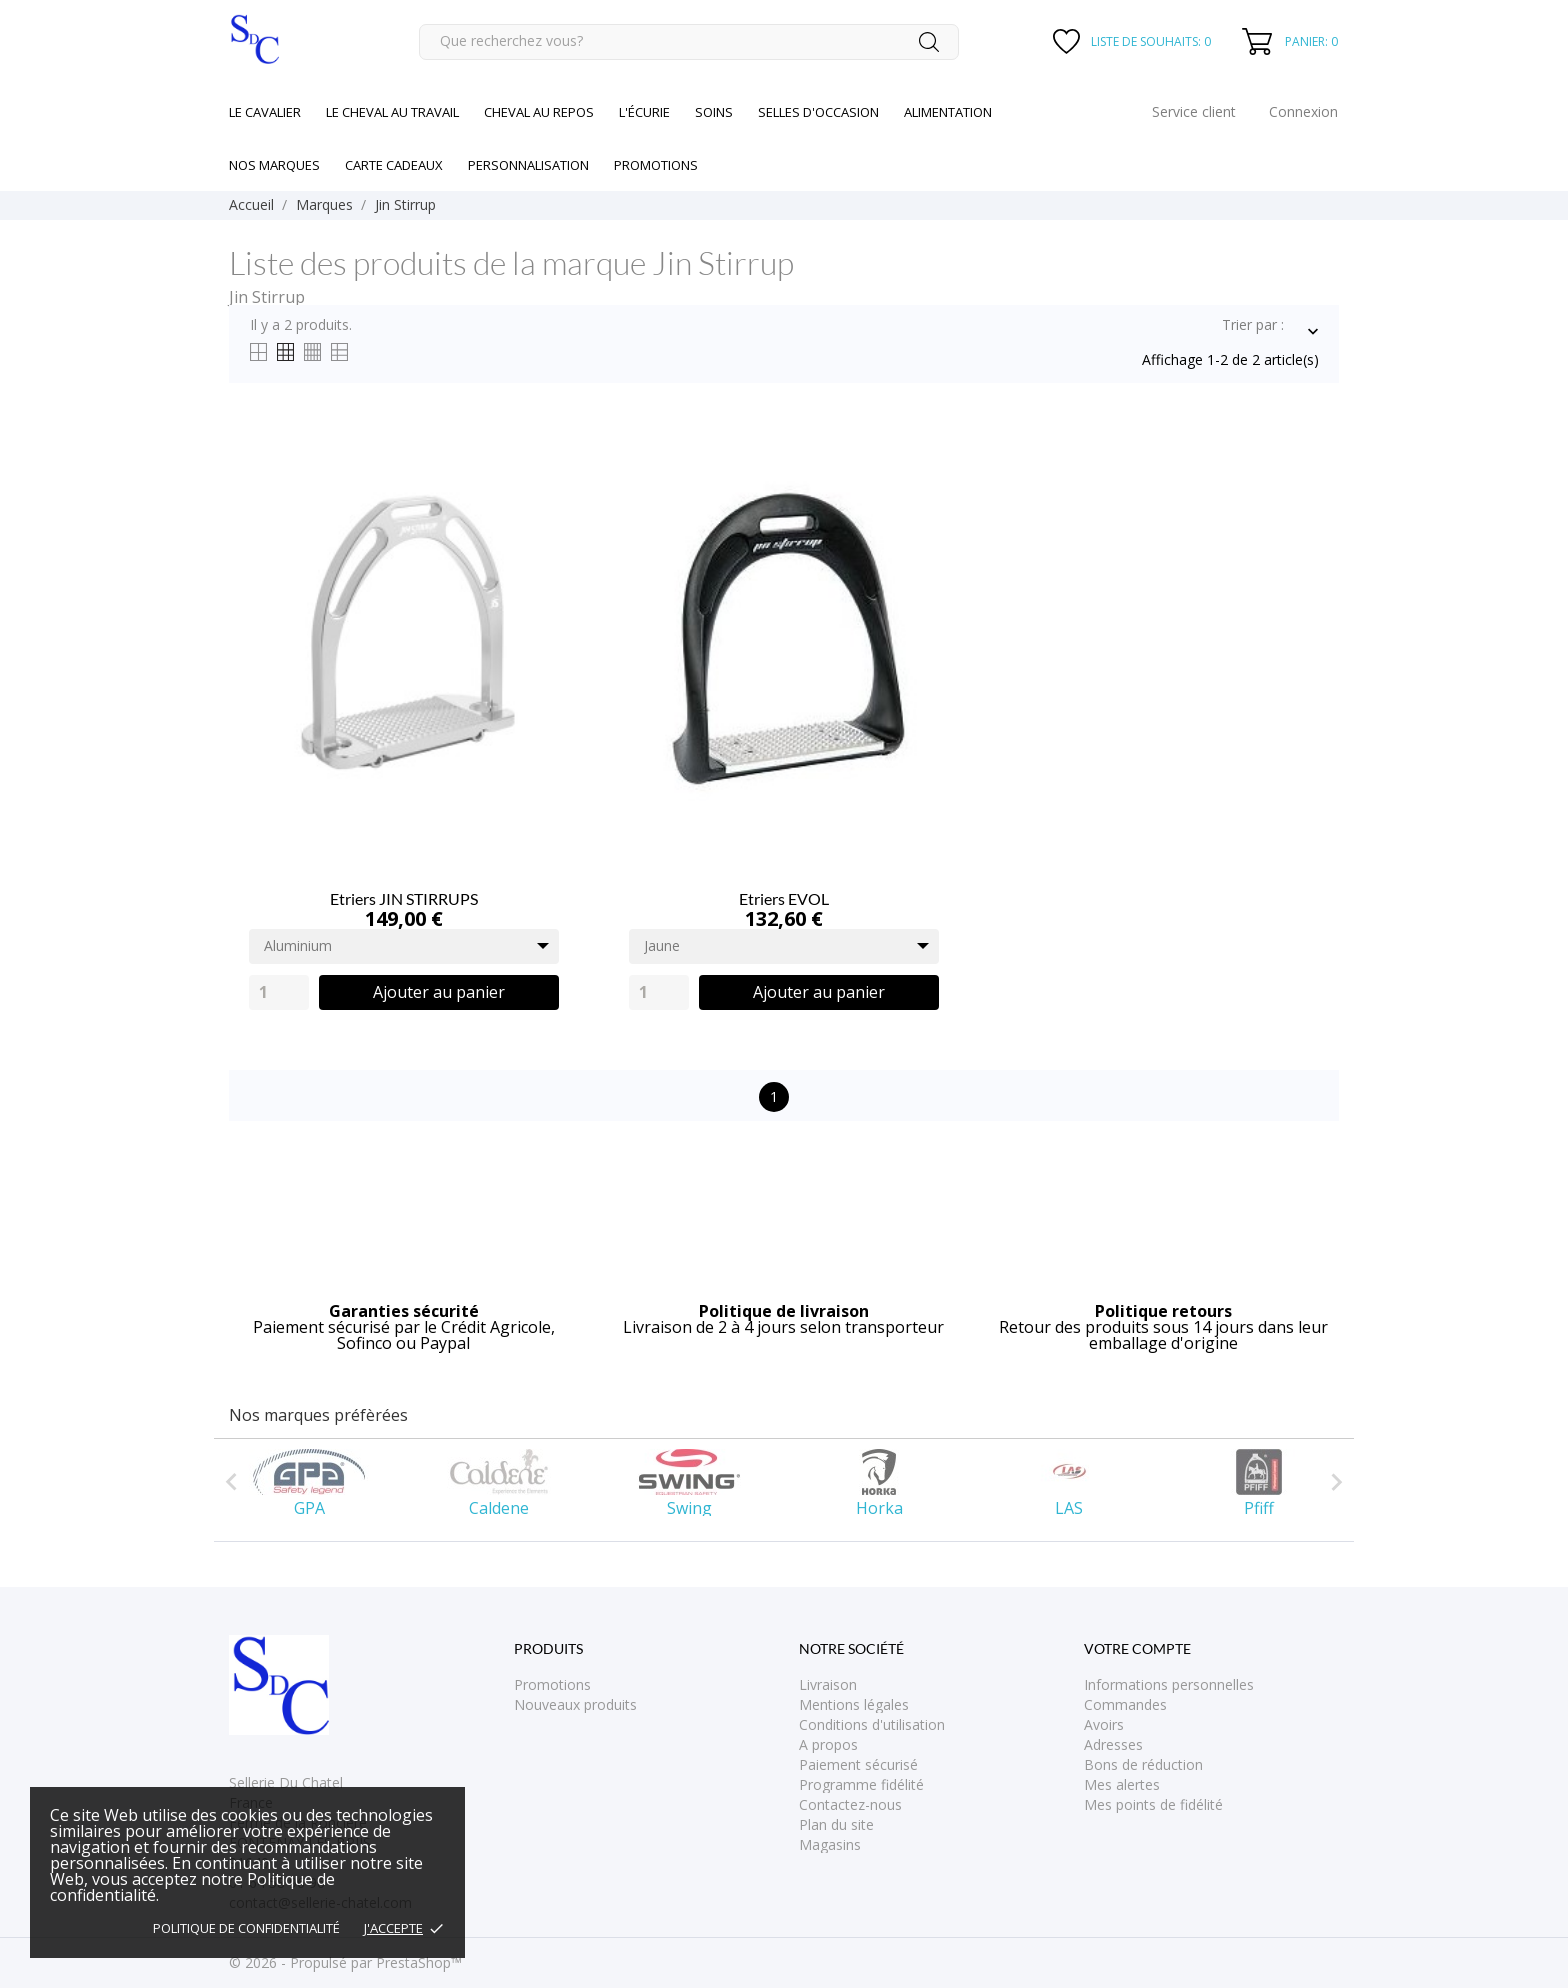 This screenshot has width=1568, height=1988. I want to click on Mes points de fidélité, so click(1153, 1804).